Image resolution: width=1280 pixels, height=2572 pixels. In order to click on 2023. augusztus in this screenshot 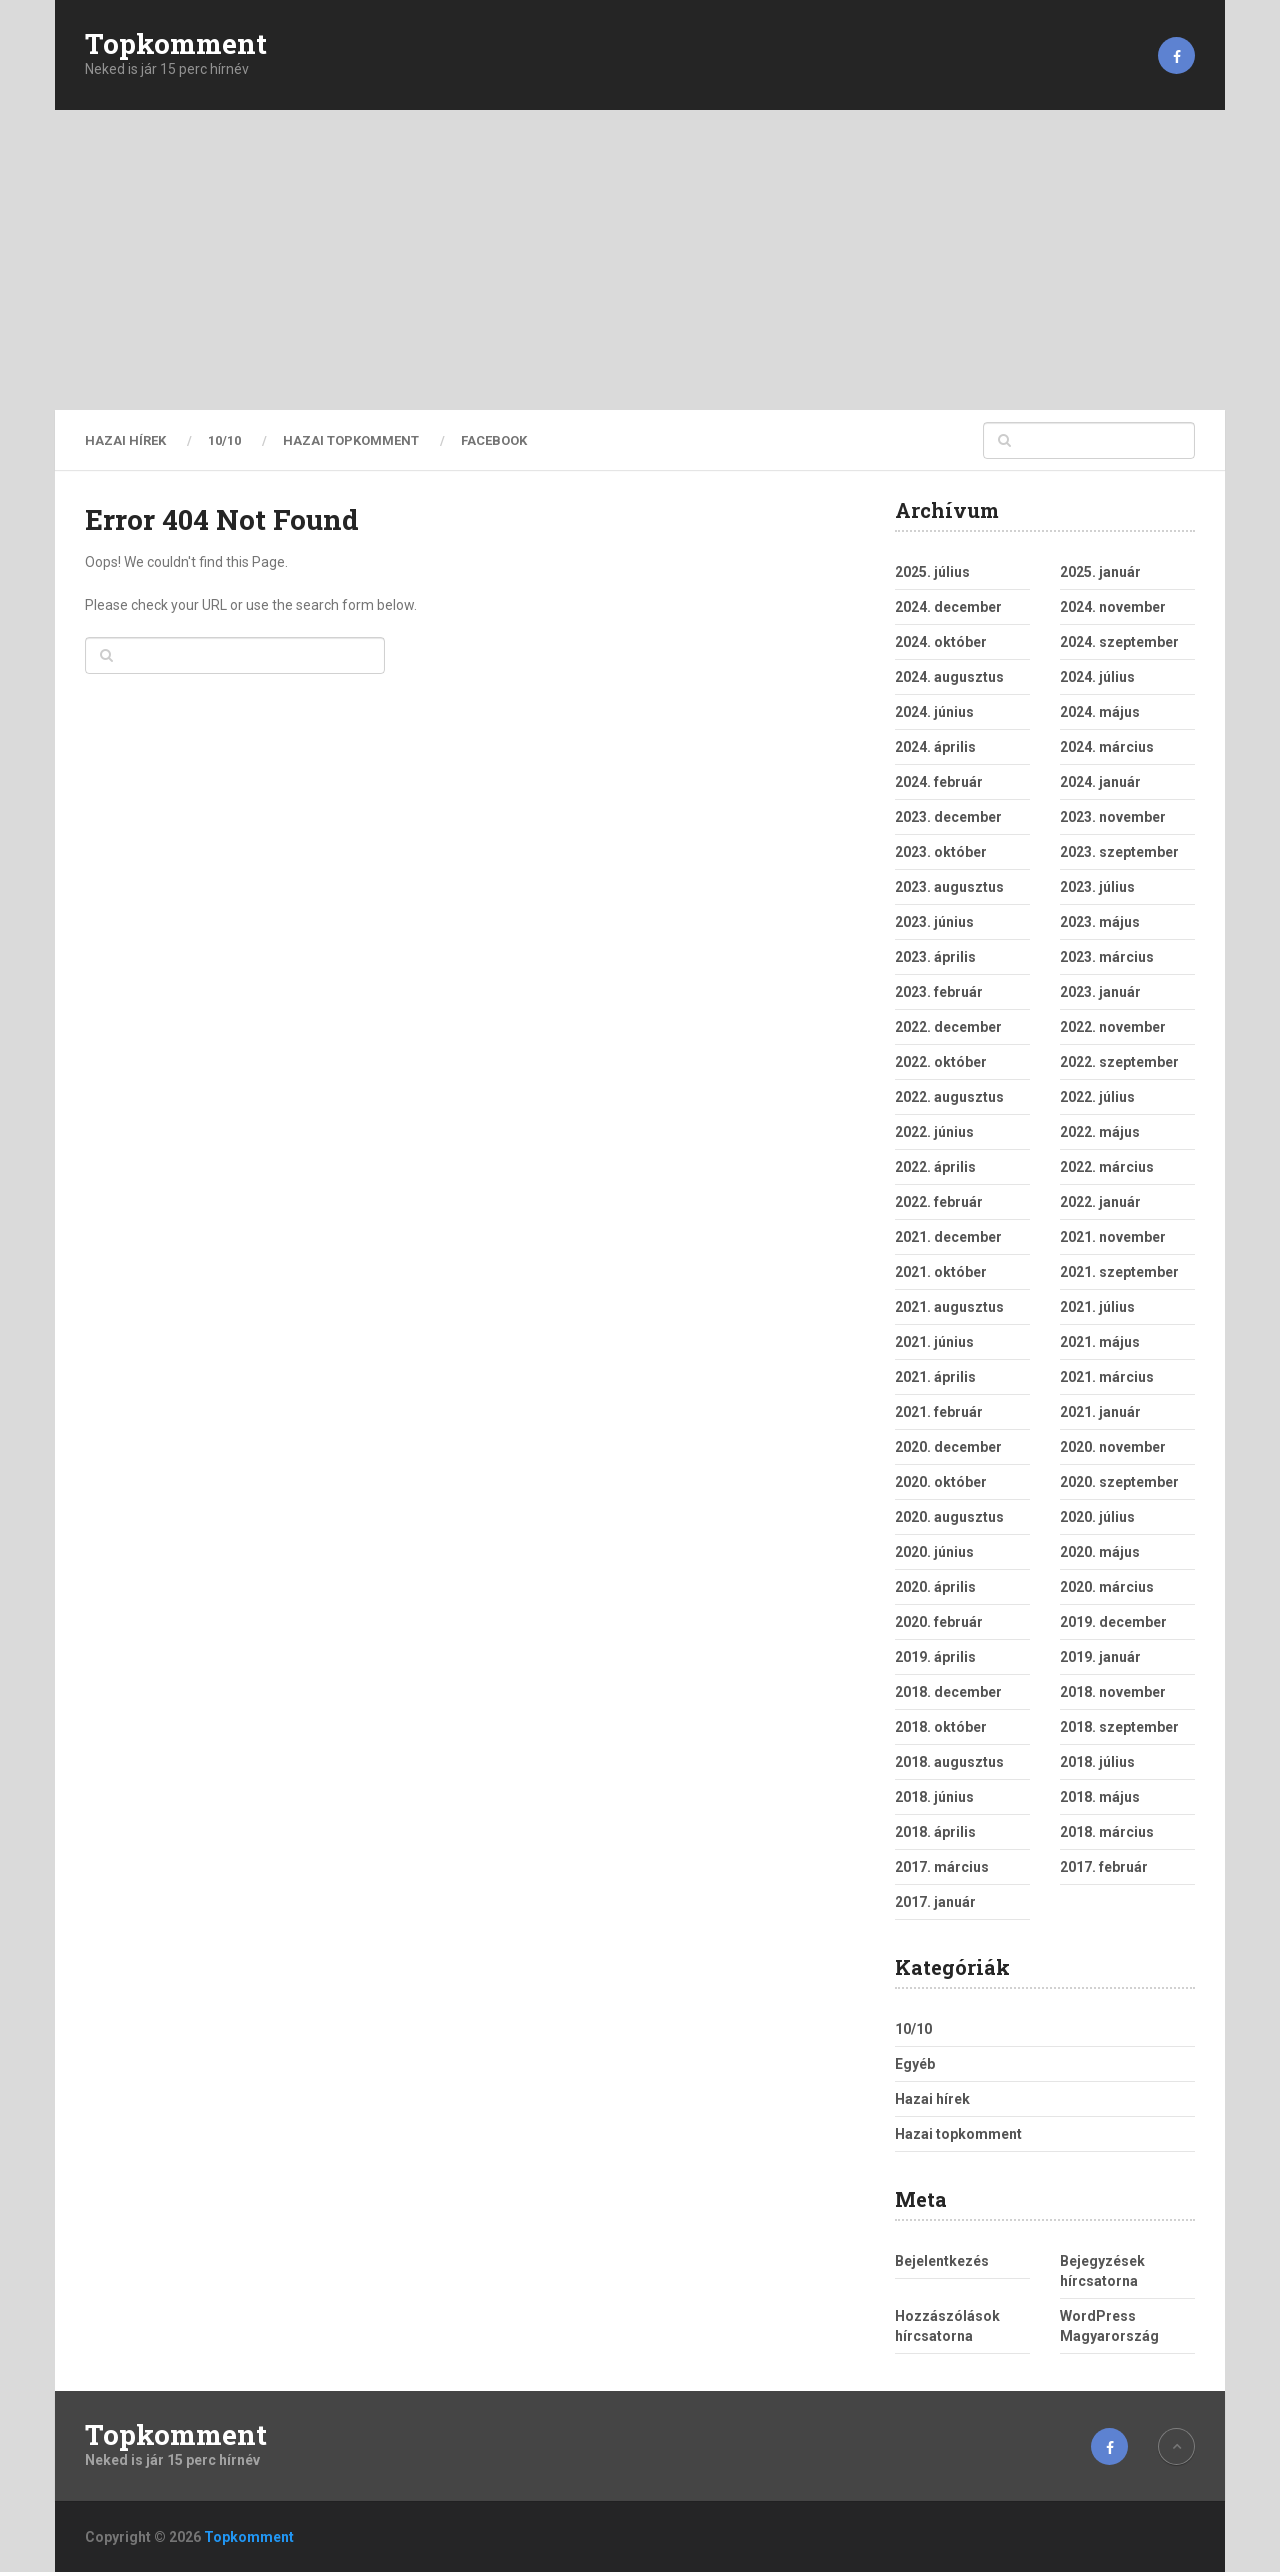, I will do `click(949, 887)`.